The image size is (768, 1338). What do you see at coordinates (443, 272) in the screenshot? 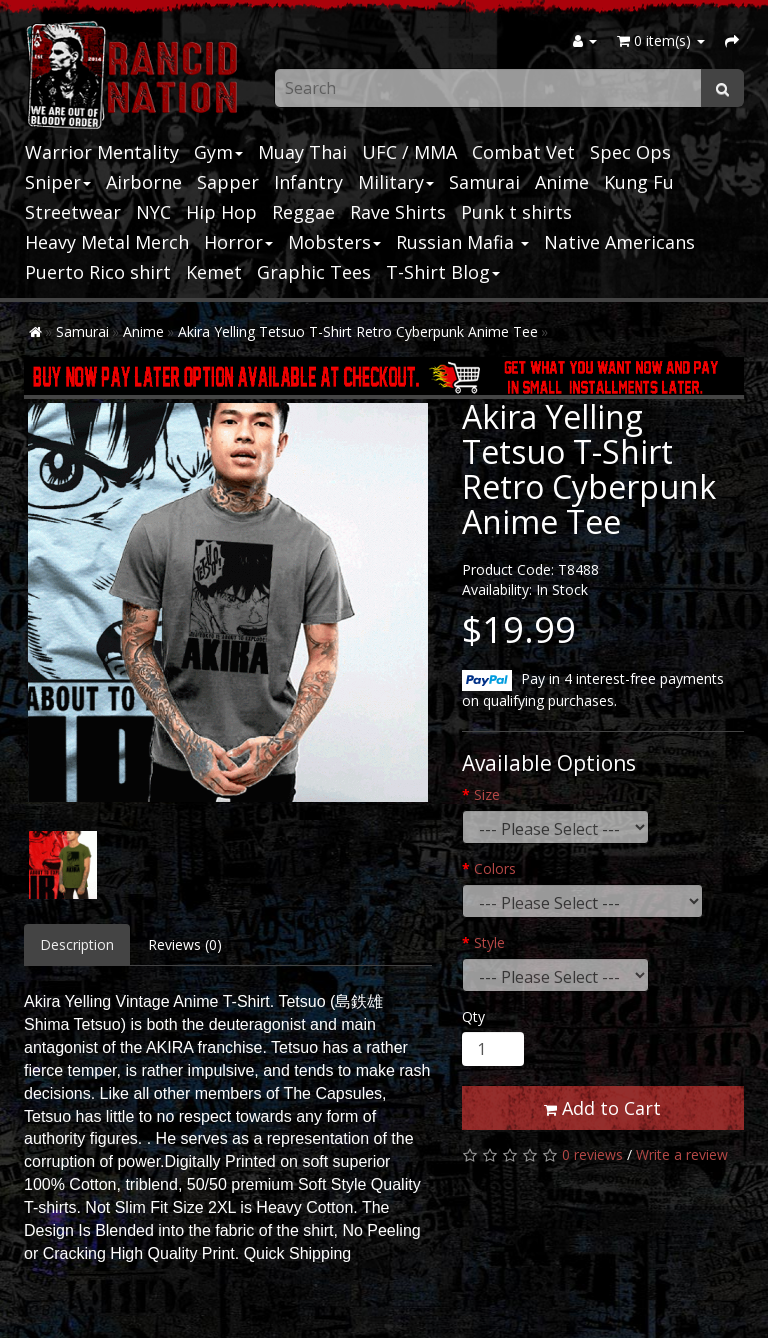
I see `T-Shirt Blog` at bounding box center [443, 272].